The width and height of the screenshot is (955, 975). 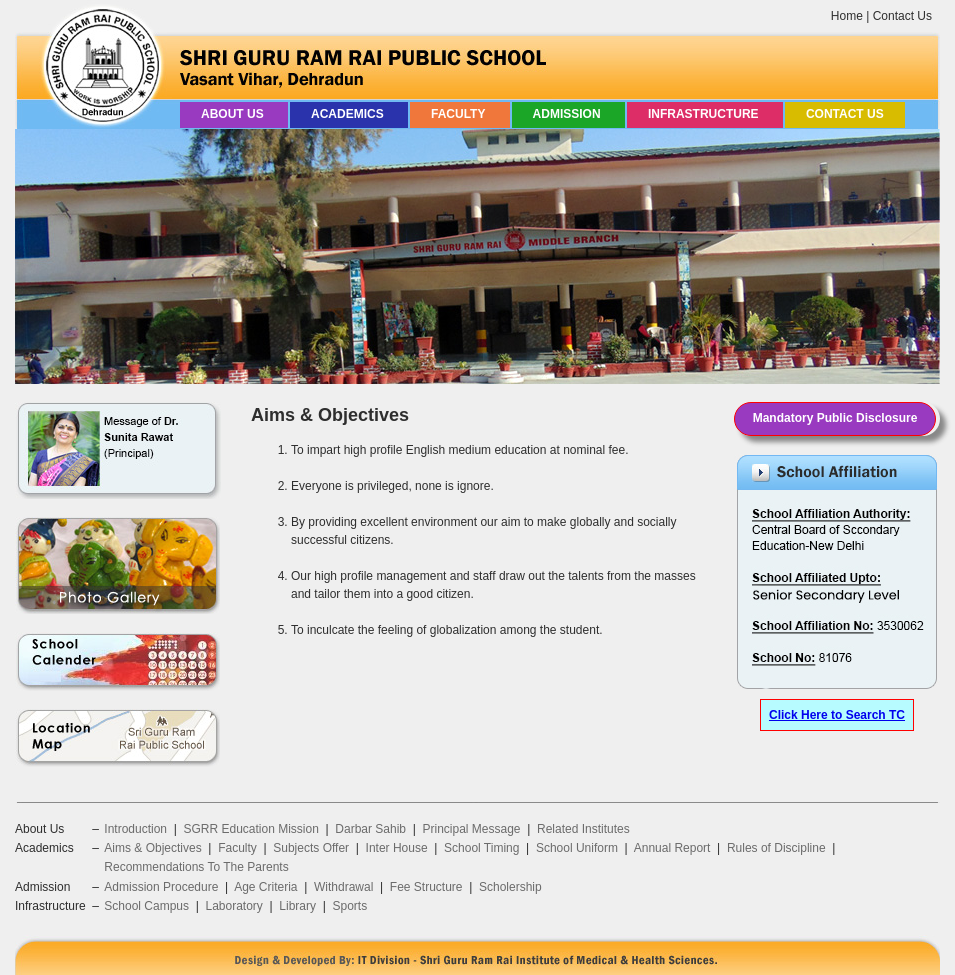 What do you see at coordinates (152, 848) in the screenshot?
I see `Aims & Objectives` at bounding box center [152, 848].